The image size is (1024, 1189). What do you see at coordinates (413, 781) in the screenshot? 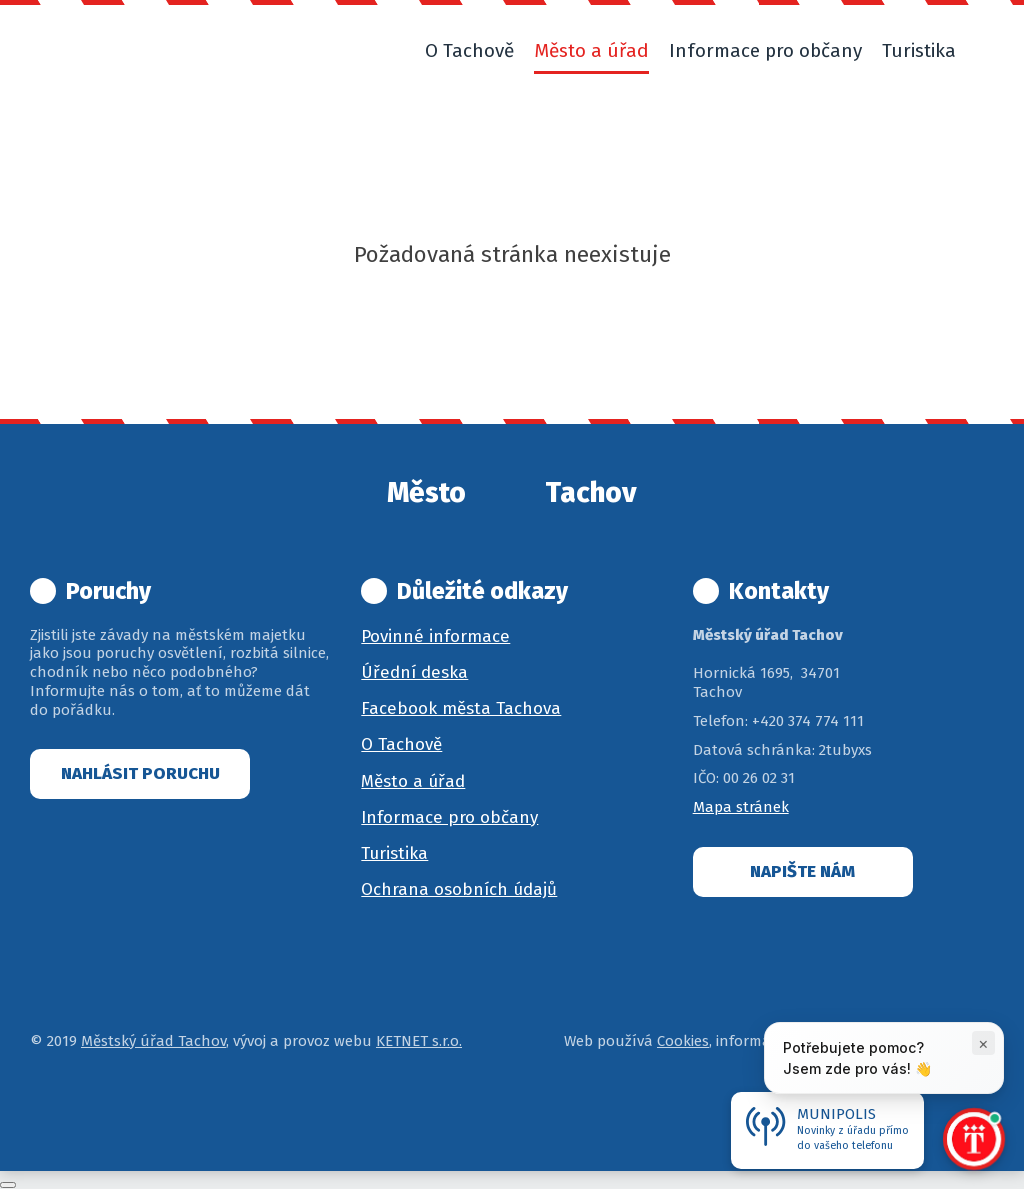
I see `Město a úřad` at bounding box center [413, 781].